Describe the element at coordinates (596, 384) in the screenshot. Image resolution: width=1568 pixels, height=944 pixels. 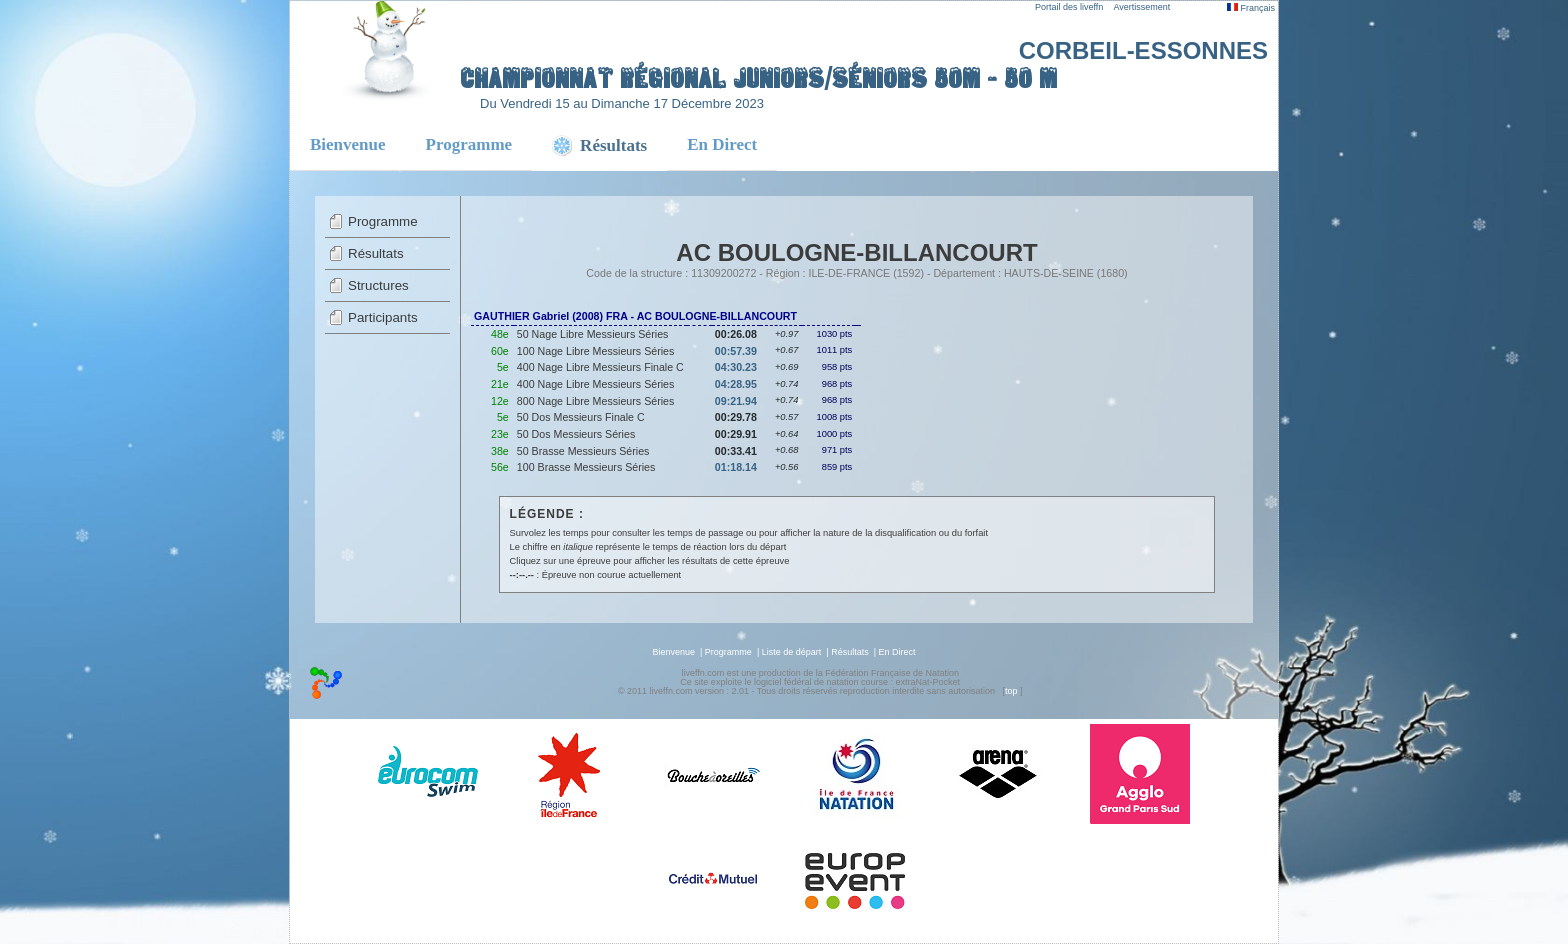
I see `400 Nage Libre Messieurs Séries` at that location.